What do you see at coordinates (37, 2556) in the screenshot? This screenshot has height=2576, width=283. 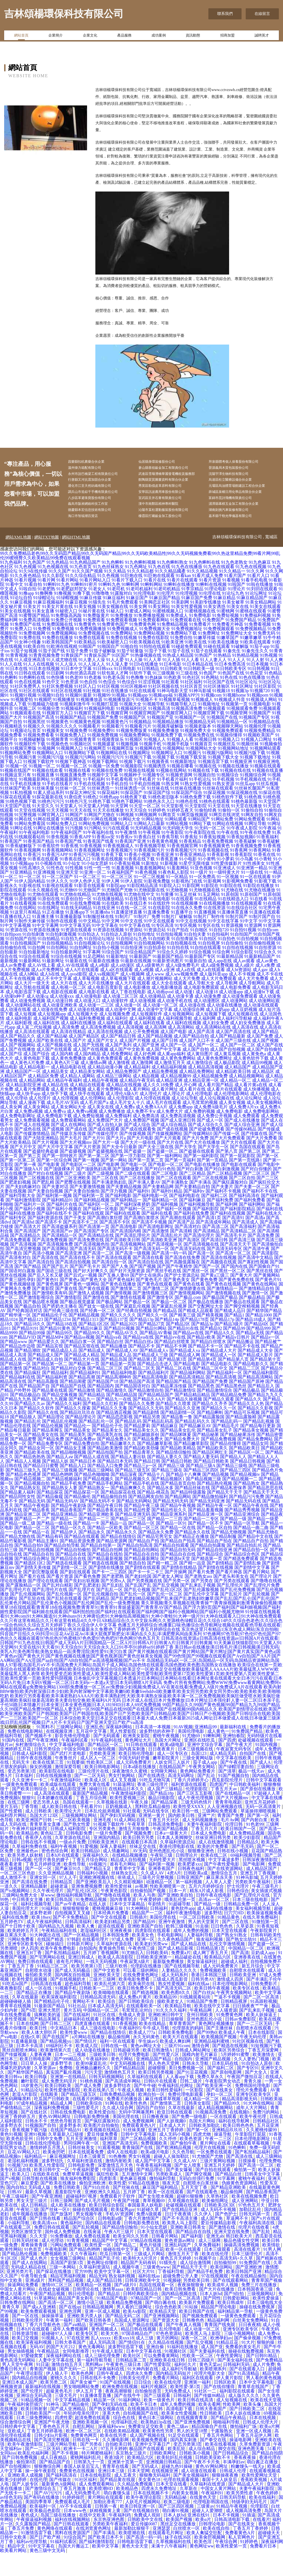 I see `91激情迅雷下载` at bounding box center [37, 2556].